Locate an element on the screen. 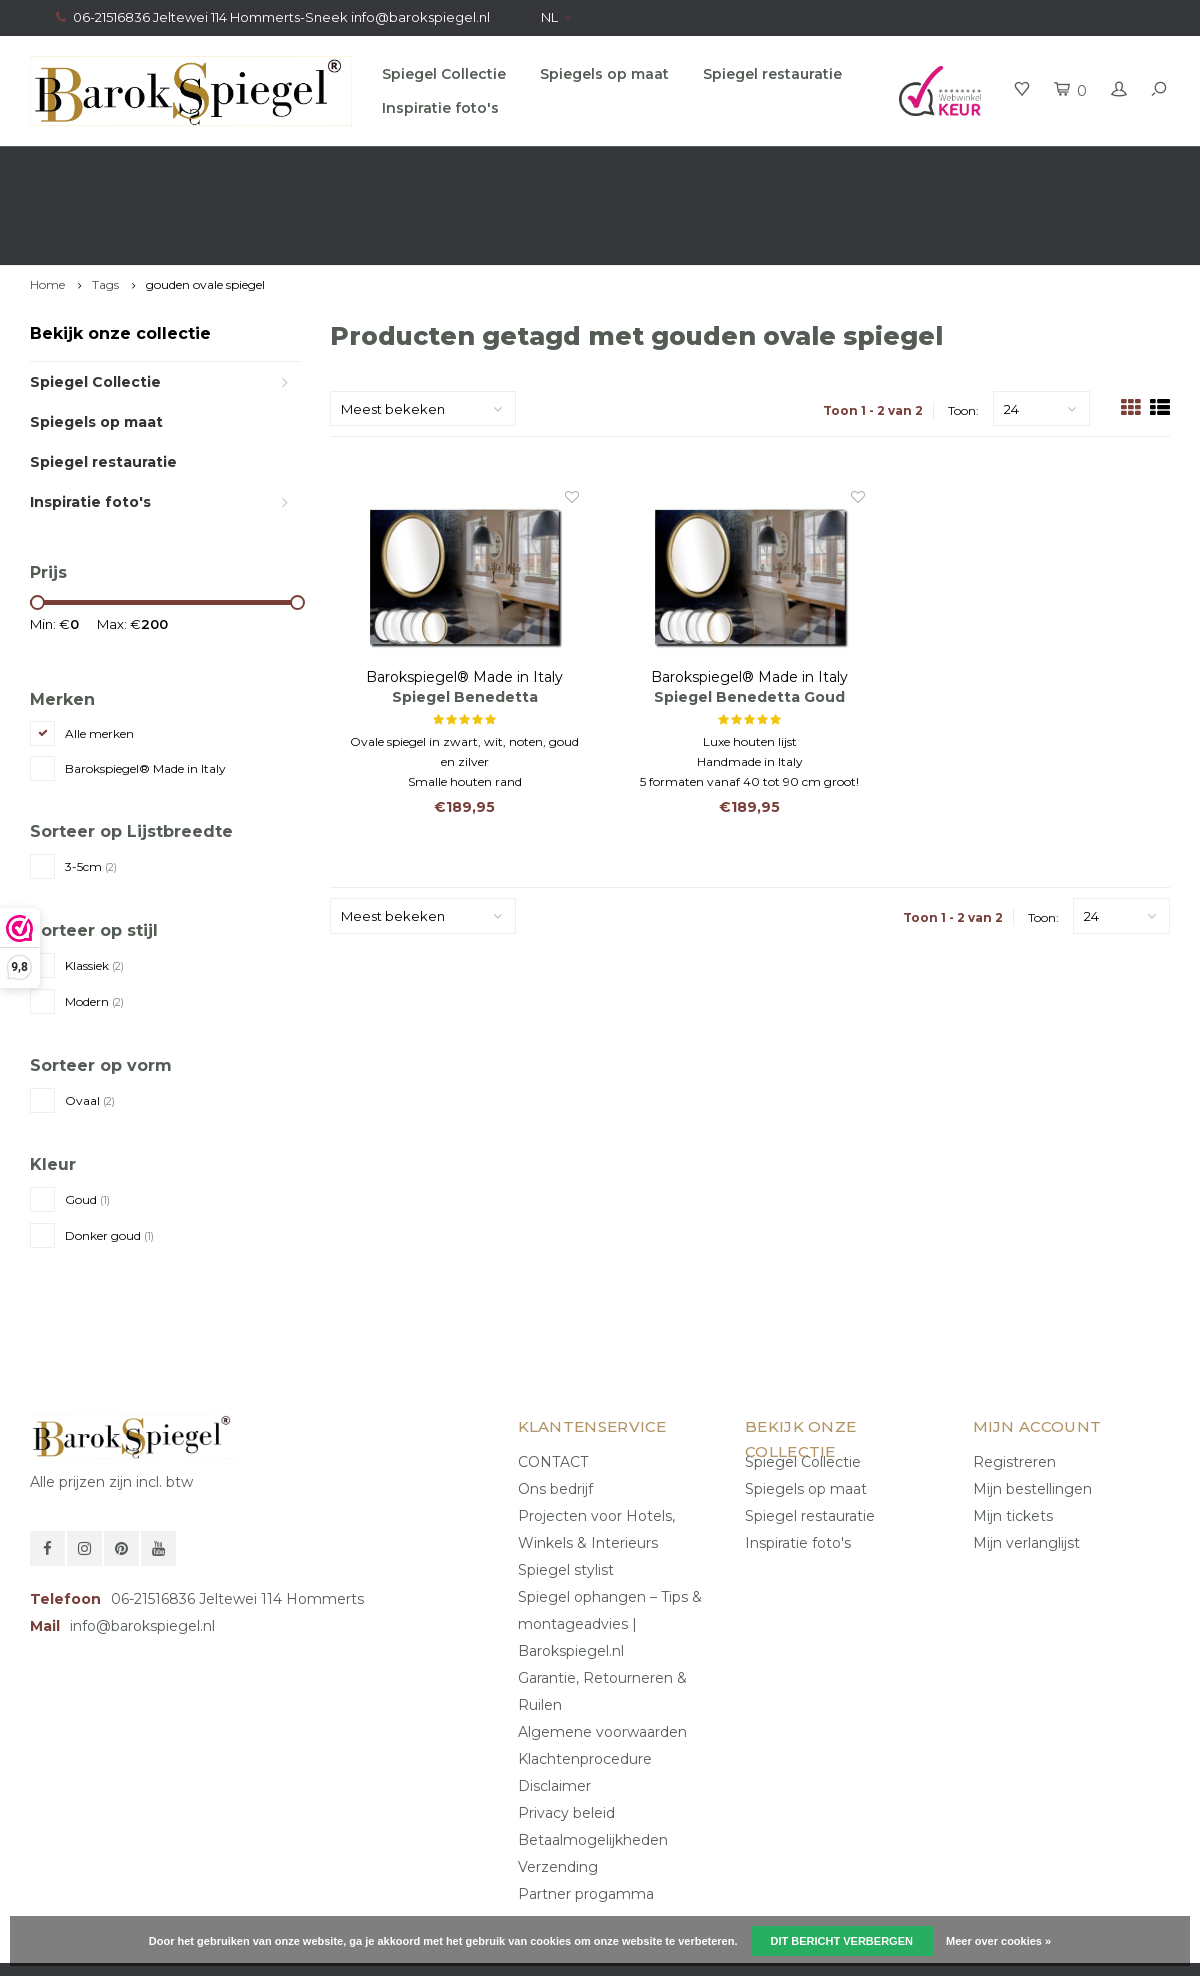 The height and width of the screenshot is (1976, 1200). Mijn verlanglijst is located at coordinates (1026, 1464).